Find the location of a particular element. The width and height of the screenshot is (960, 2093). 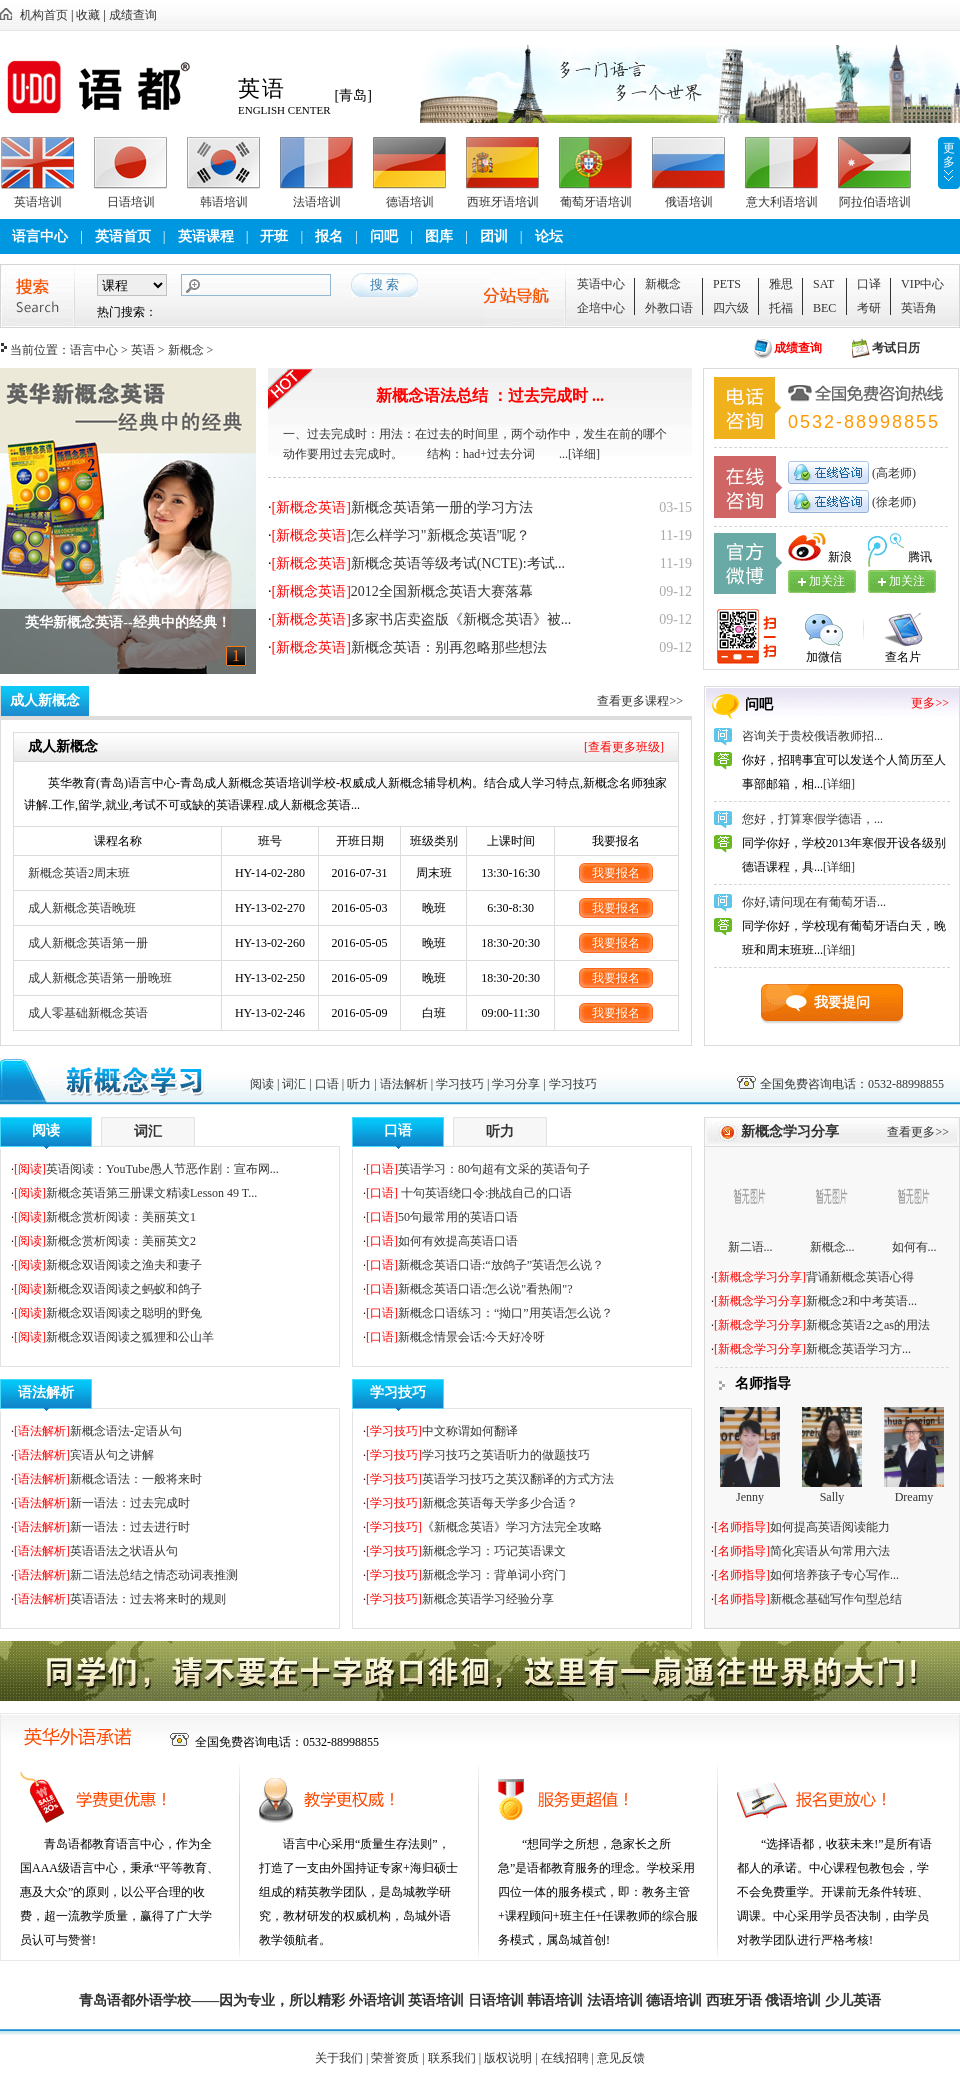

机构首页 is located at coordinates (44, 15).